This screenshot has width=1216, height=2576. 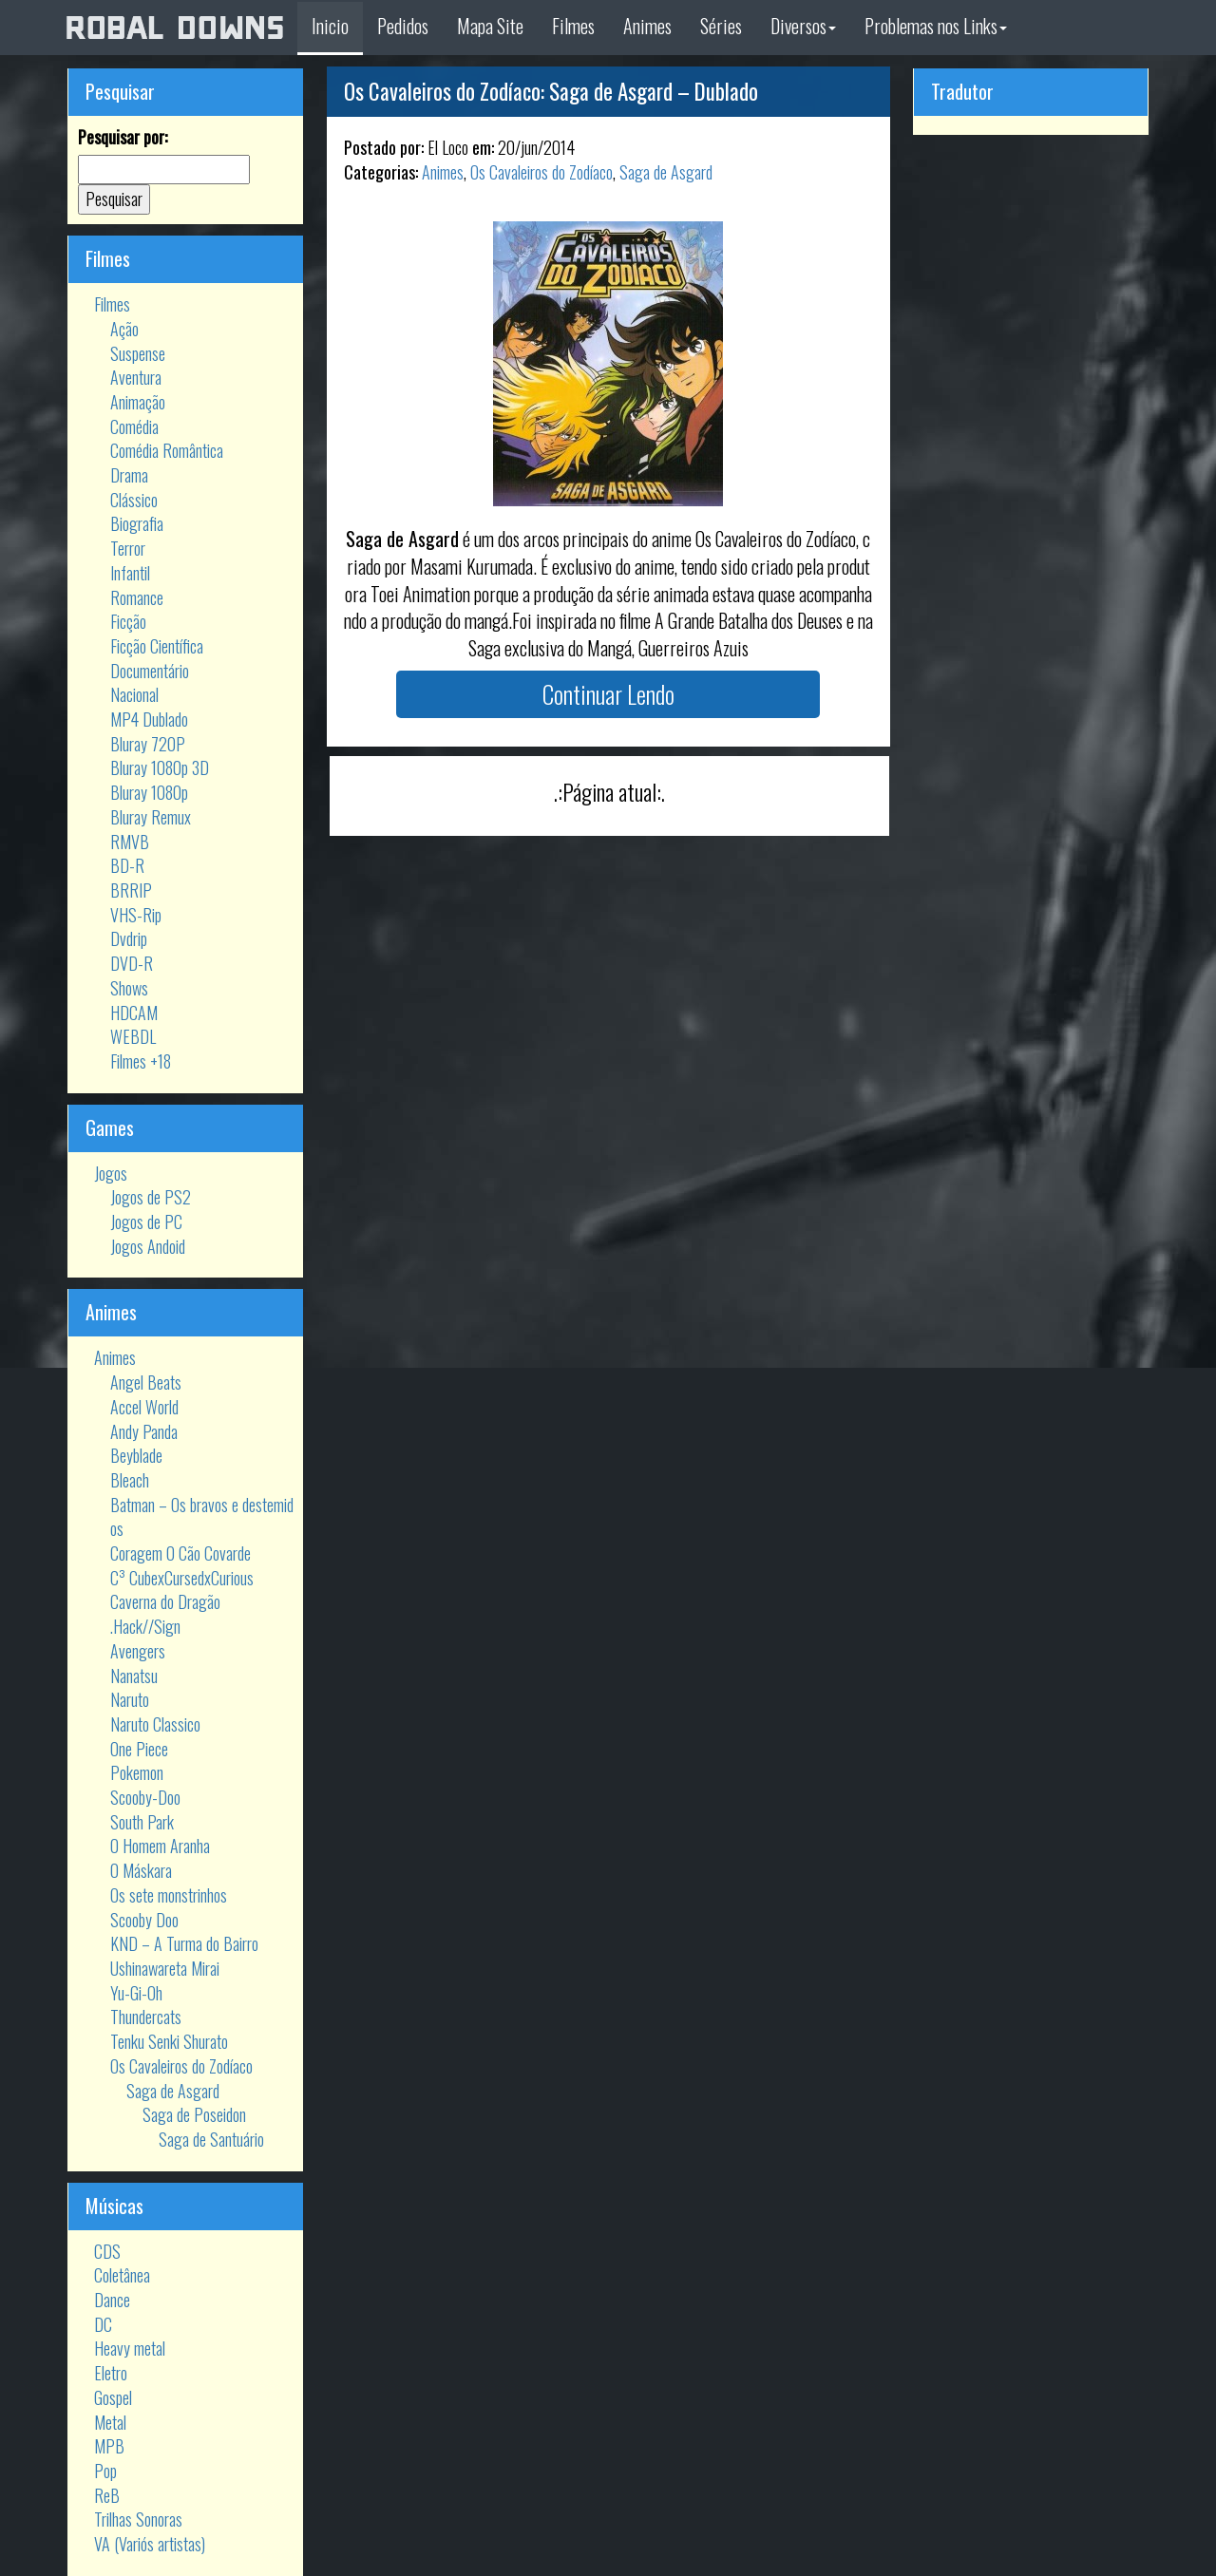 What do you see at coordinates (172, 2090) in the screenshot?
I see `Saga de Asgard` at bounding box center [172, 2090].